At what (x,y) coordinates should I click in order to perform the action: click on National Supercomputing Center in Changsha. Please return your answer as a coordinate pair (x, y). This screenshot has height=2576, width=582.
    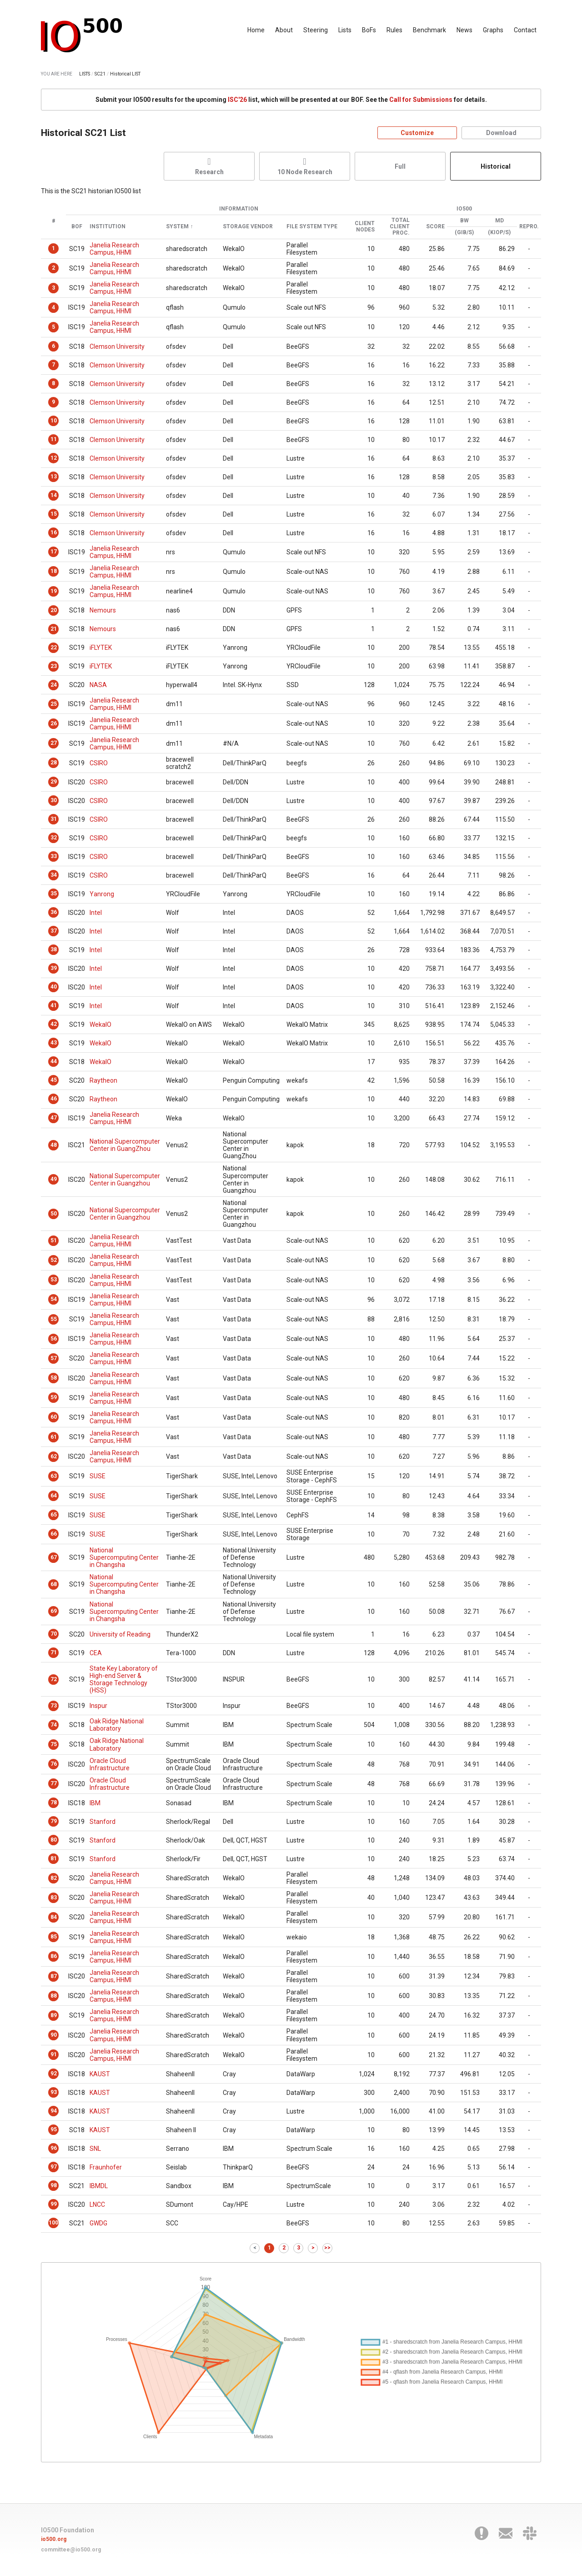
    Looking at the image, I should click on (124, 1557).